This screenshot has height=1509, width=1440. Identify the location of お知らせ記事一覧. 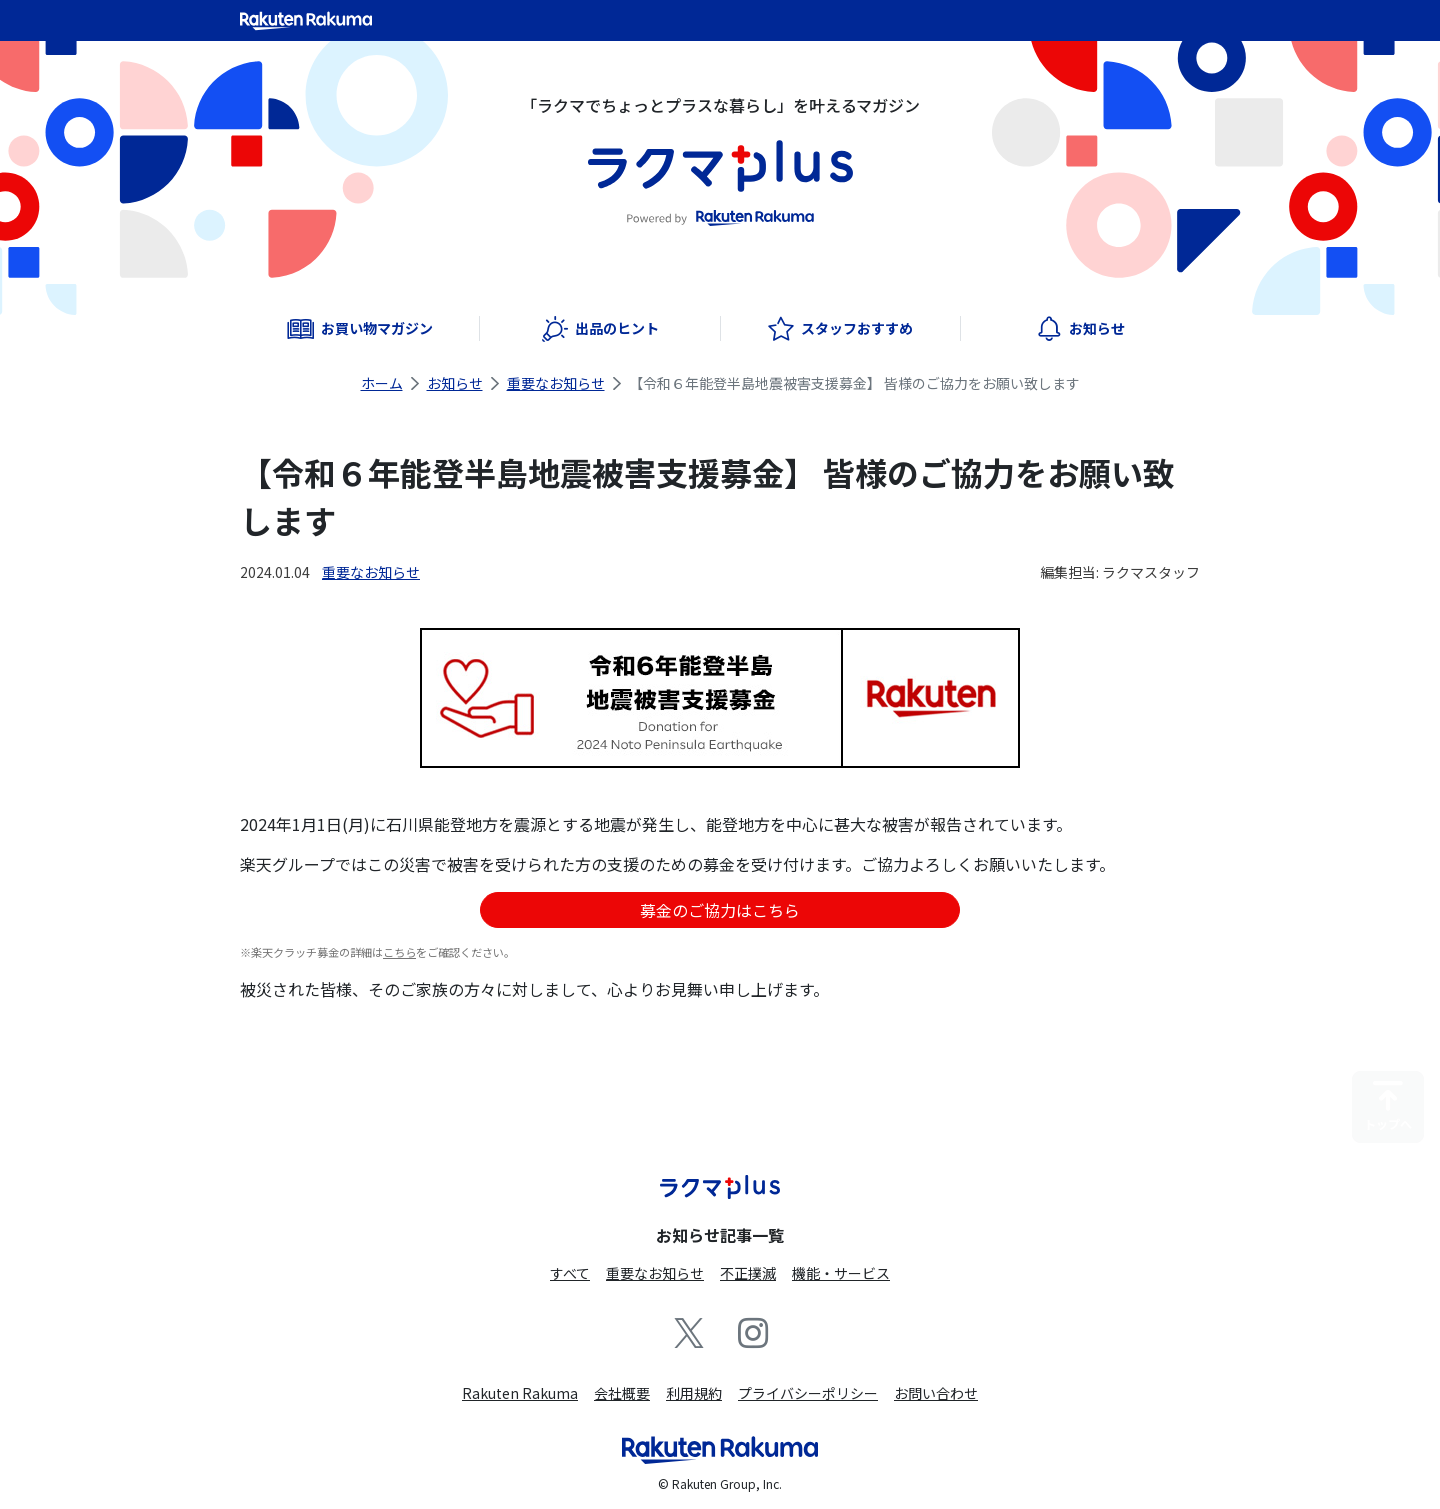
(720, 1235).